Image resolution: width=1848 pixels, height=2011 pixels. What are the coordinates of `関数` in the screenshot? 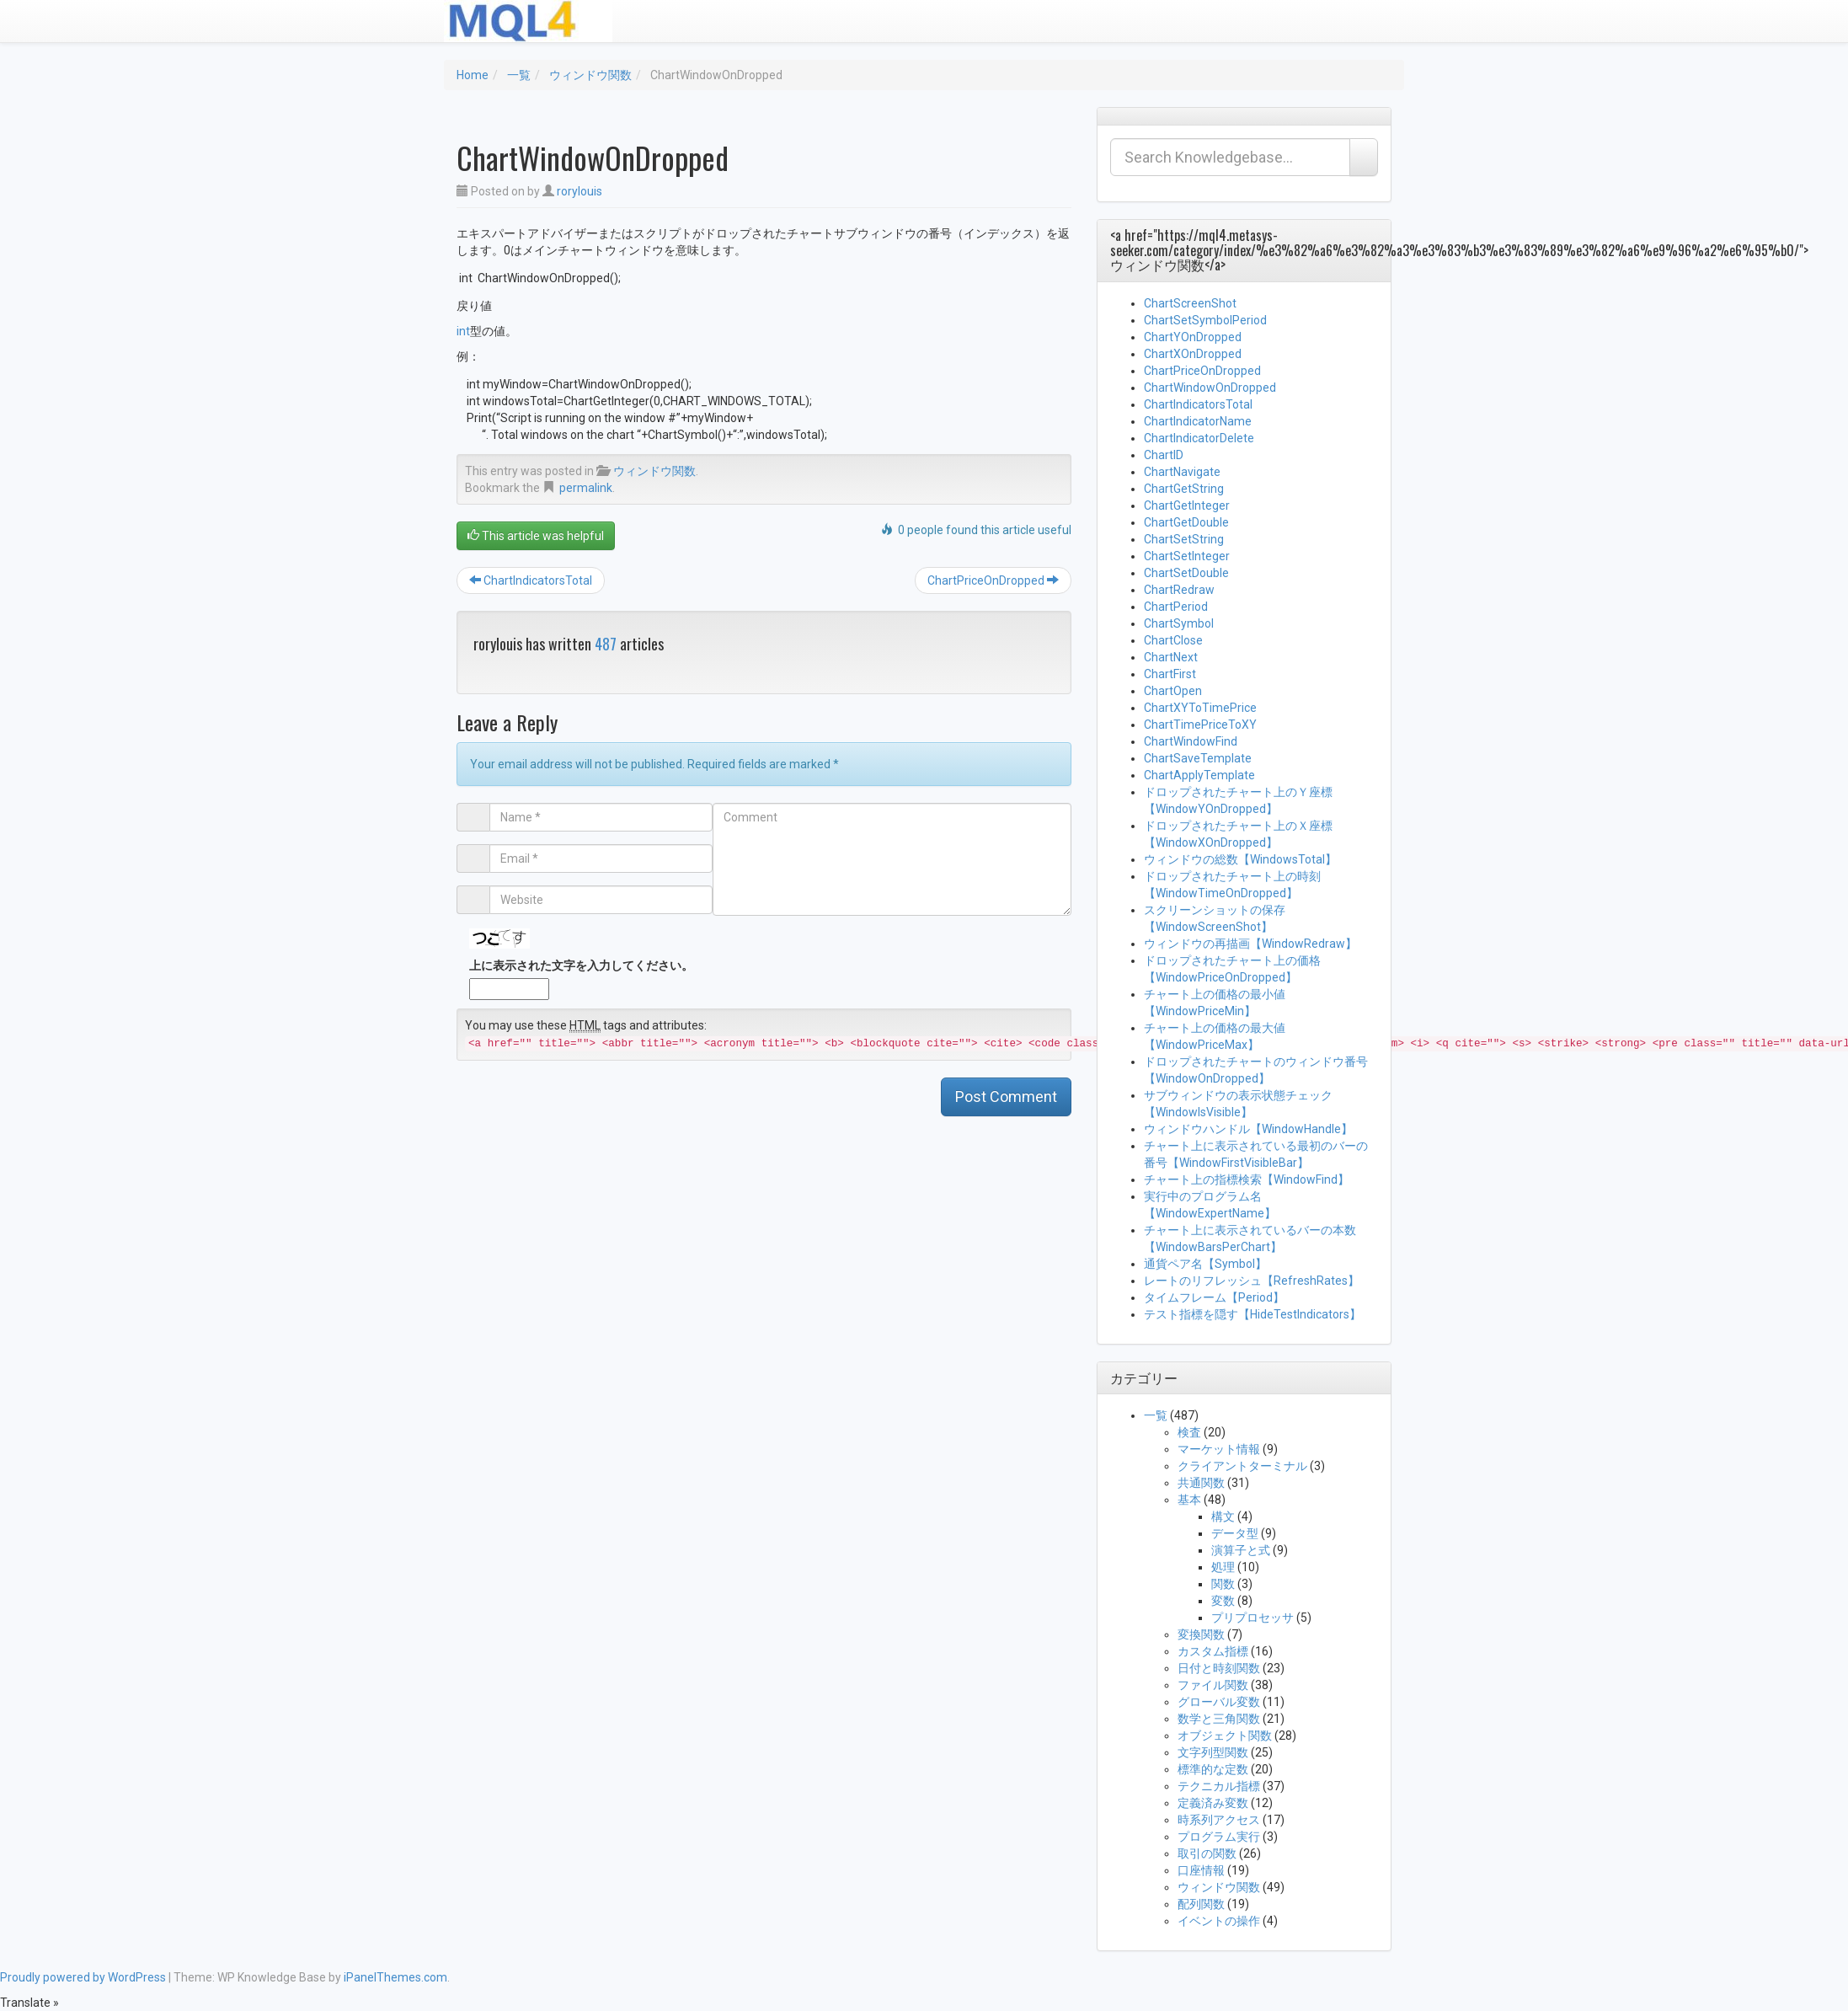 It's located at (1223, 1584).